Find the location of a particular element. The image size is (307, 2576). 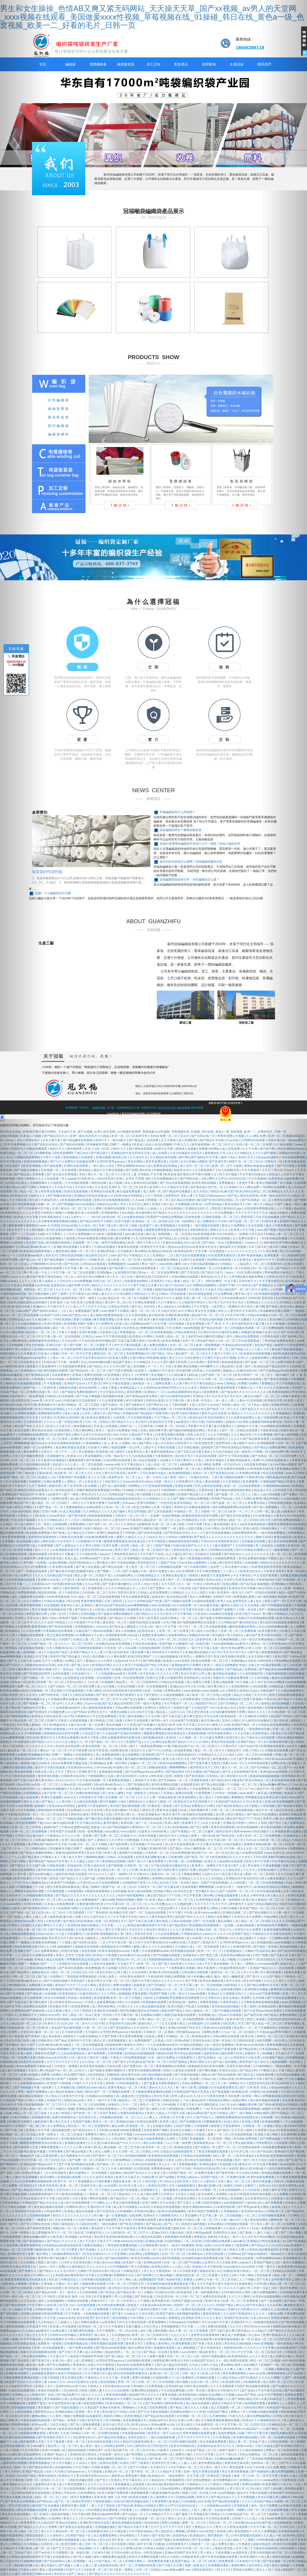

xxxxwwww免费 is located at coordinates (145, 2134).